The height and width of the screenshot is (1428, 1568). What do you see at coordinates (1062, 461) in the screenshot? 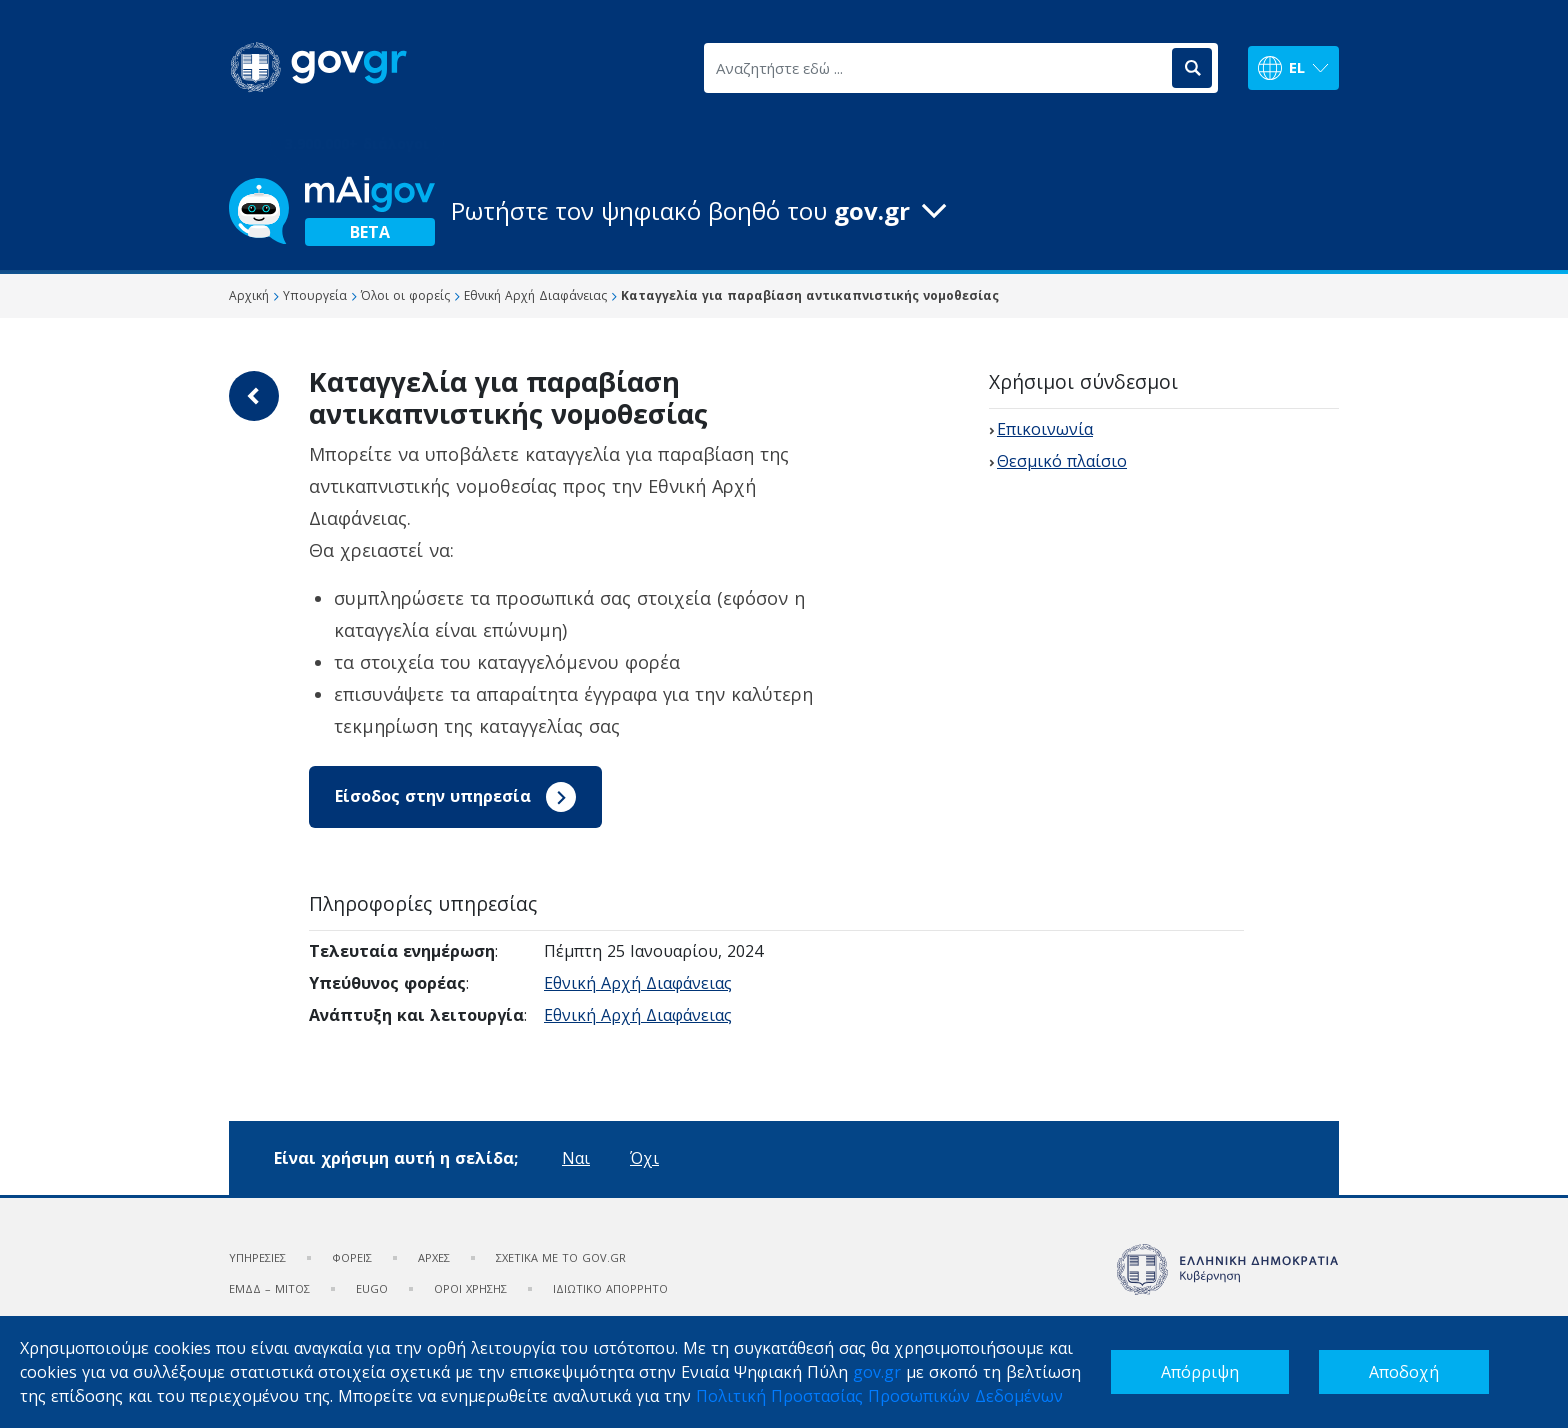
I see `Θεσμικό πλαίσιο` at bounding box center [1062, 461].